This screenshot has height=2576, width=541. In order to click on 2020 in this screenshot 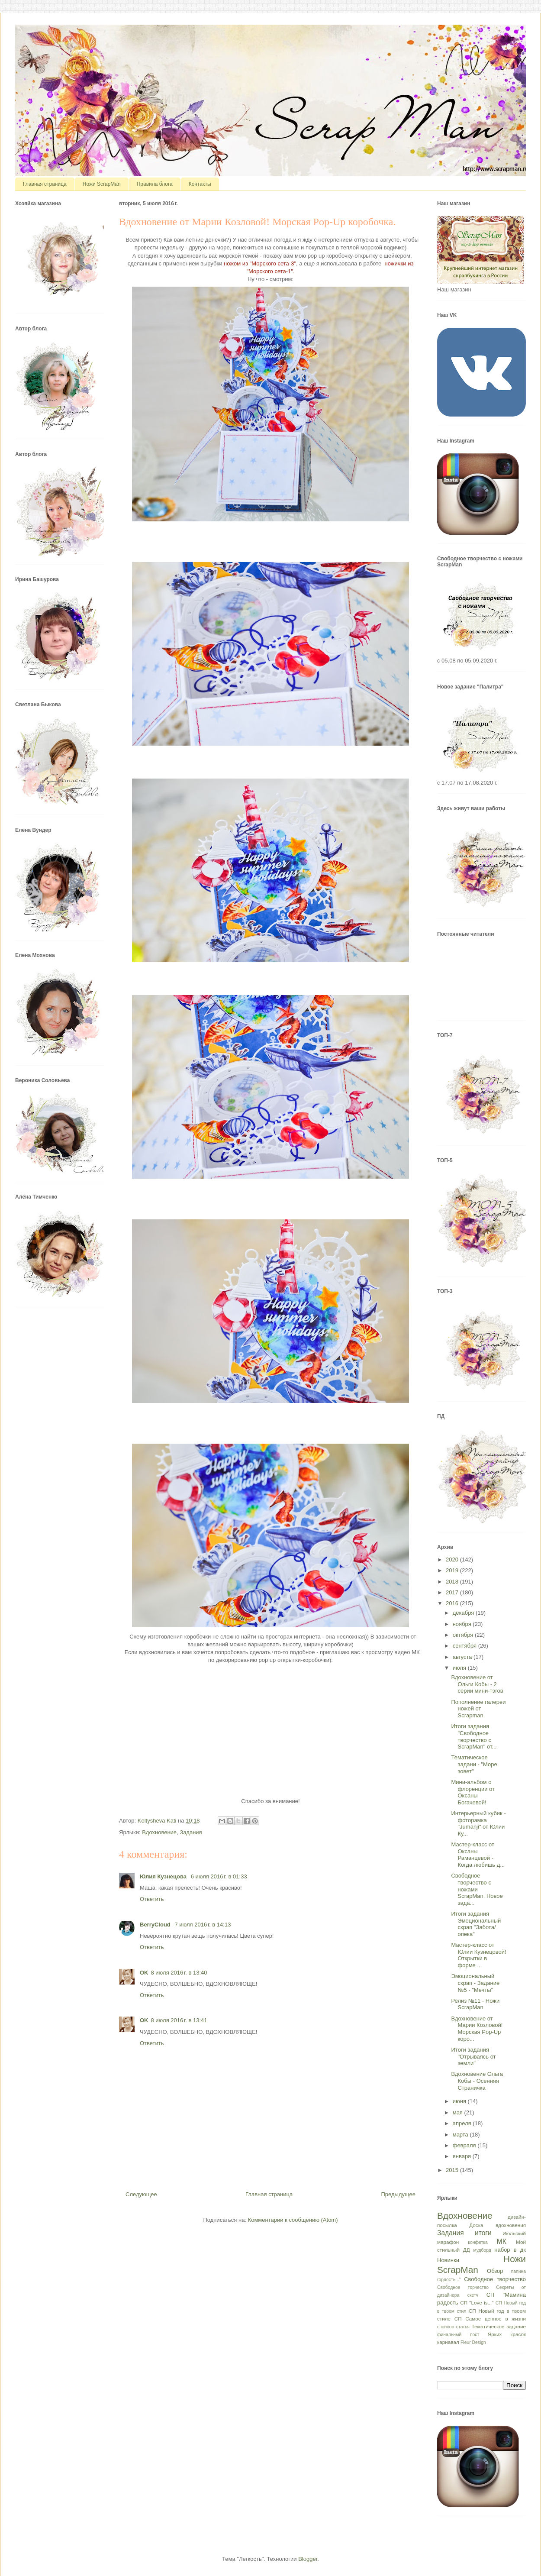, I will do `click(453, 1559)`.